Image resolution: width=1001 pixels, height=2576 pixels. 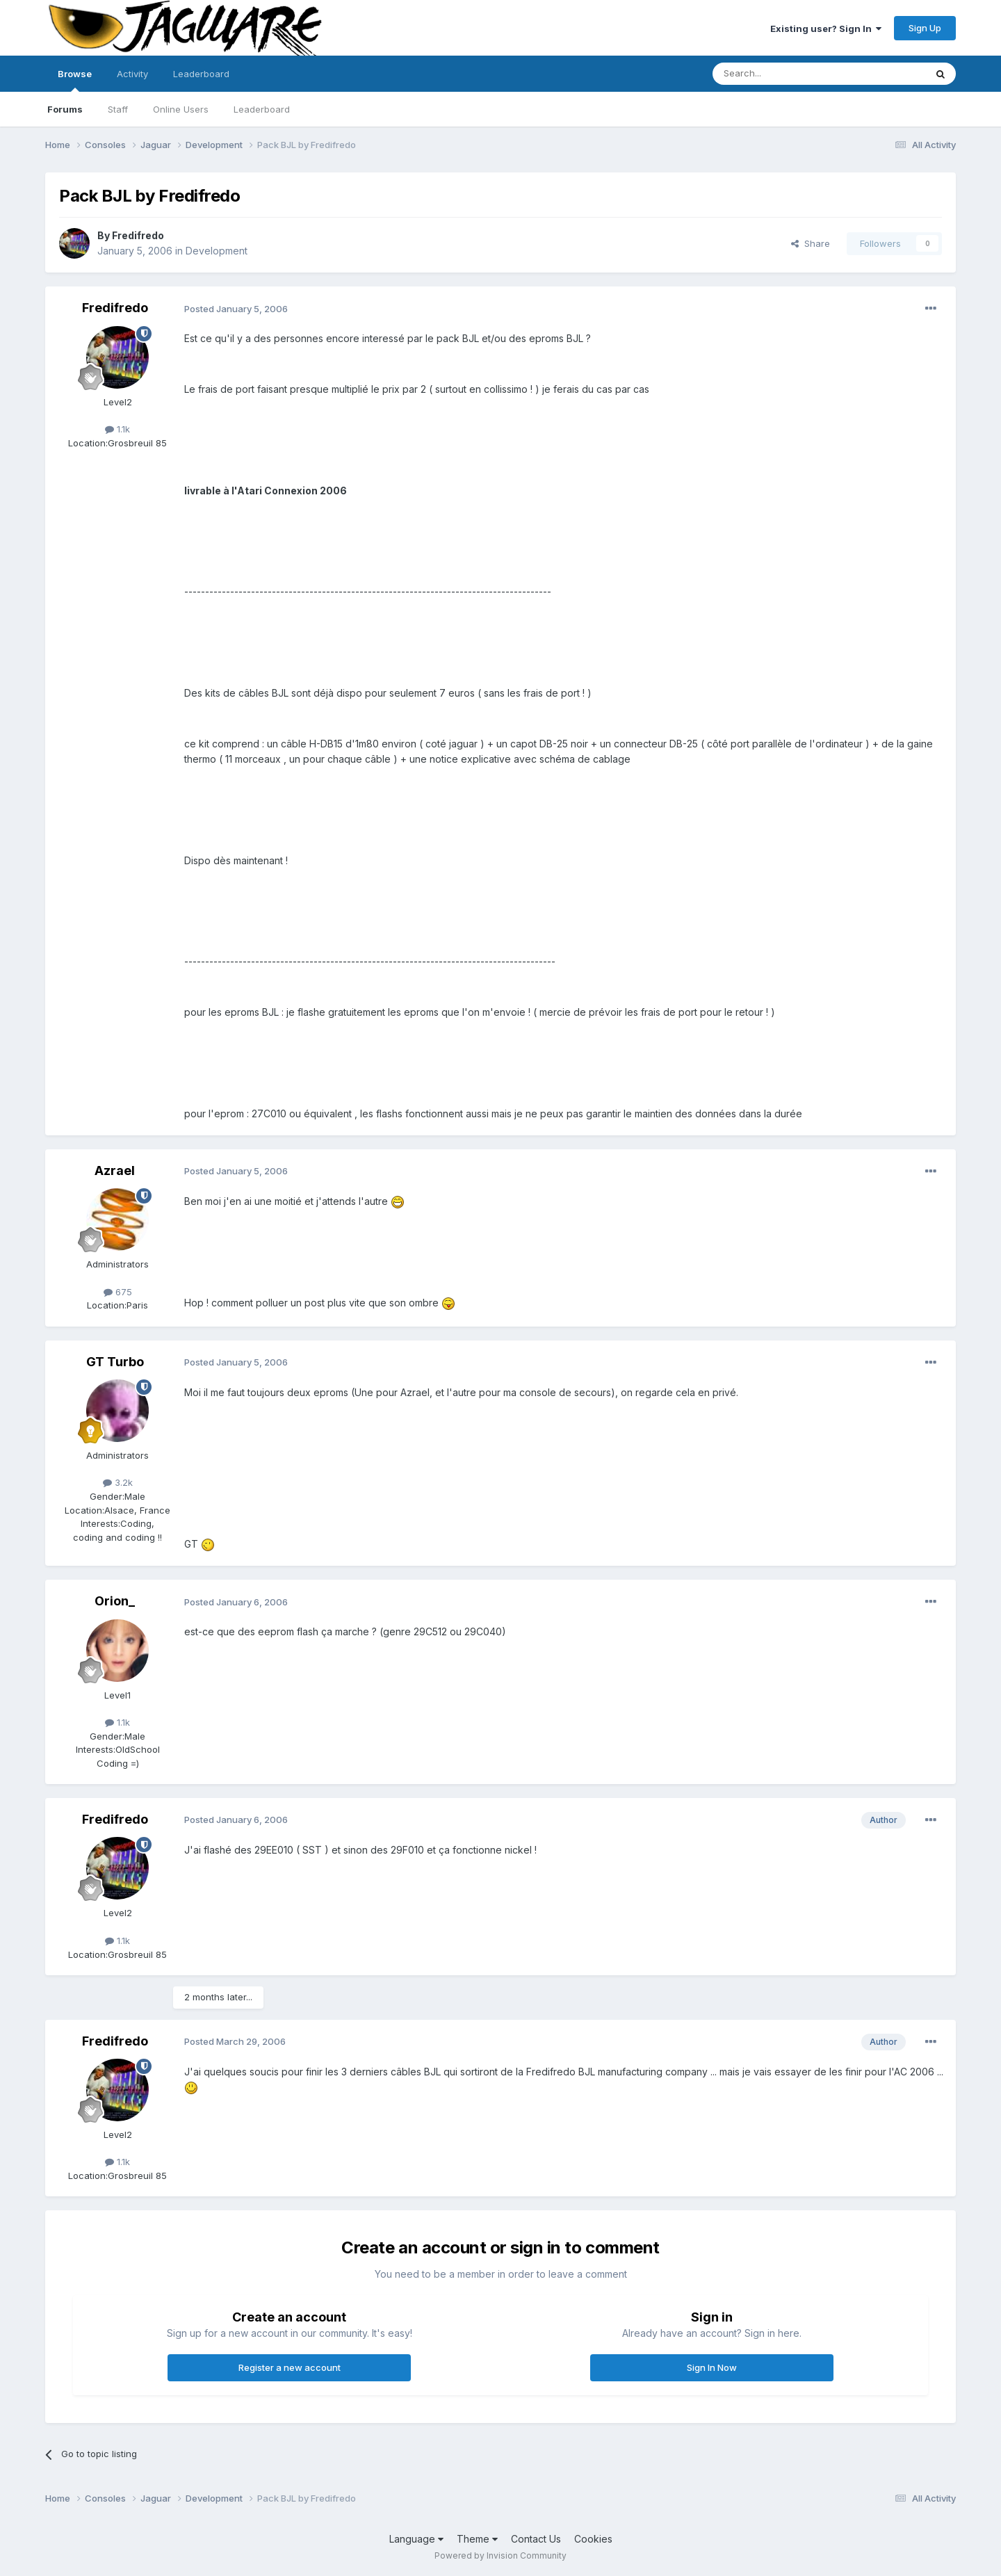 I want to click on 3.2k, so click(x=118, y=1482).